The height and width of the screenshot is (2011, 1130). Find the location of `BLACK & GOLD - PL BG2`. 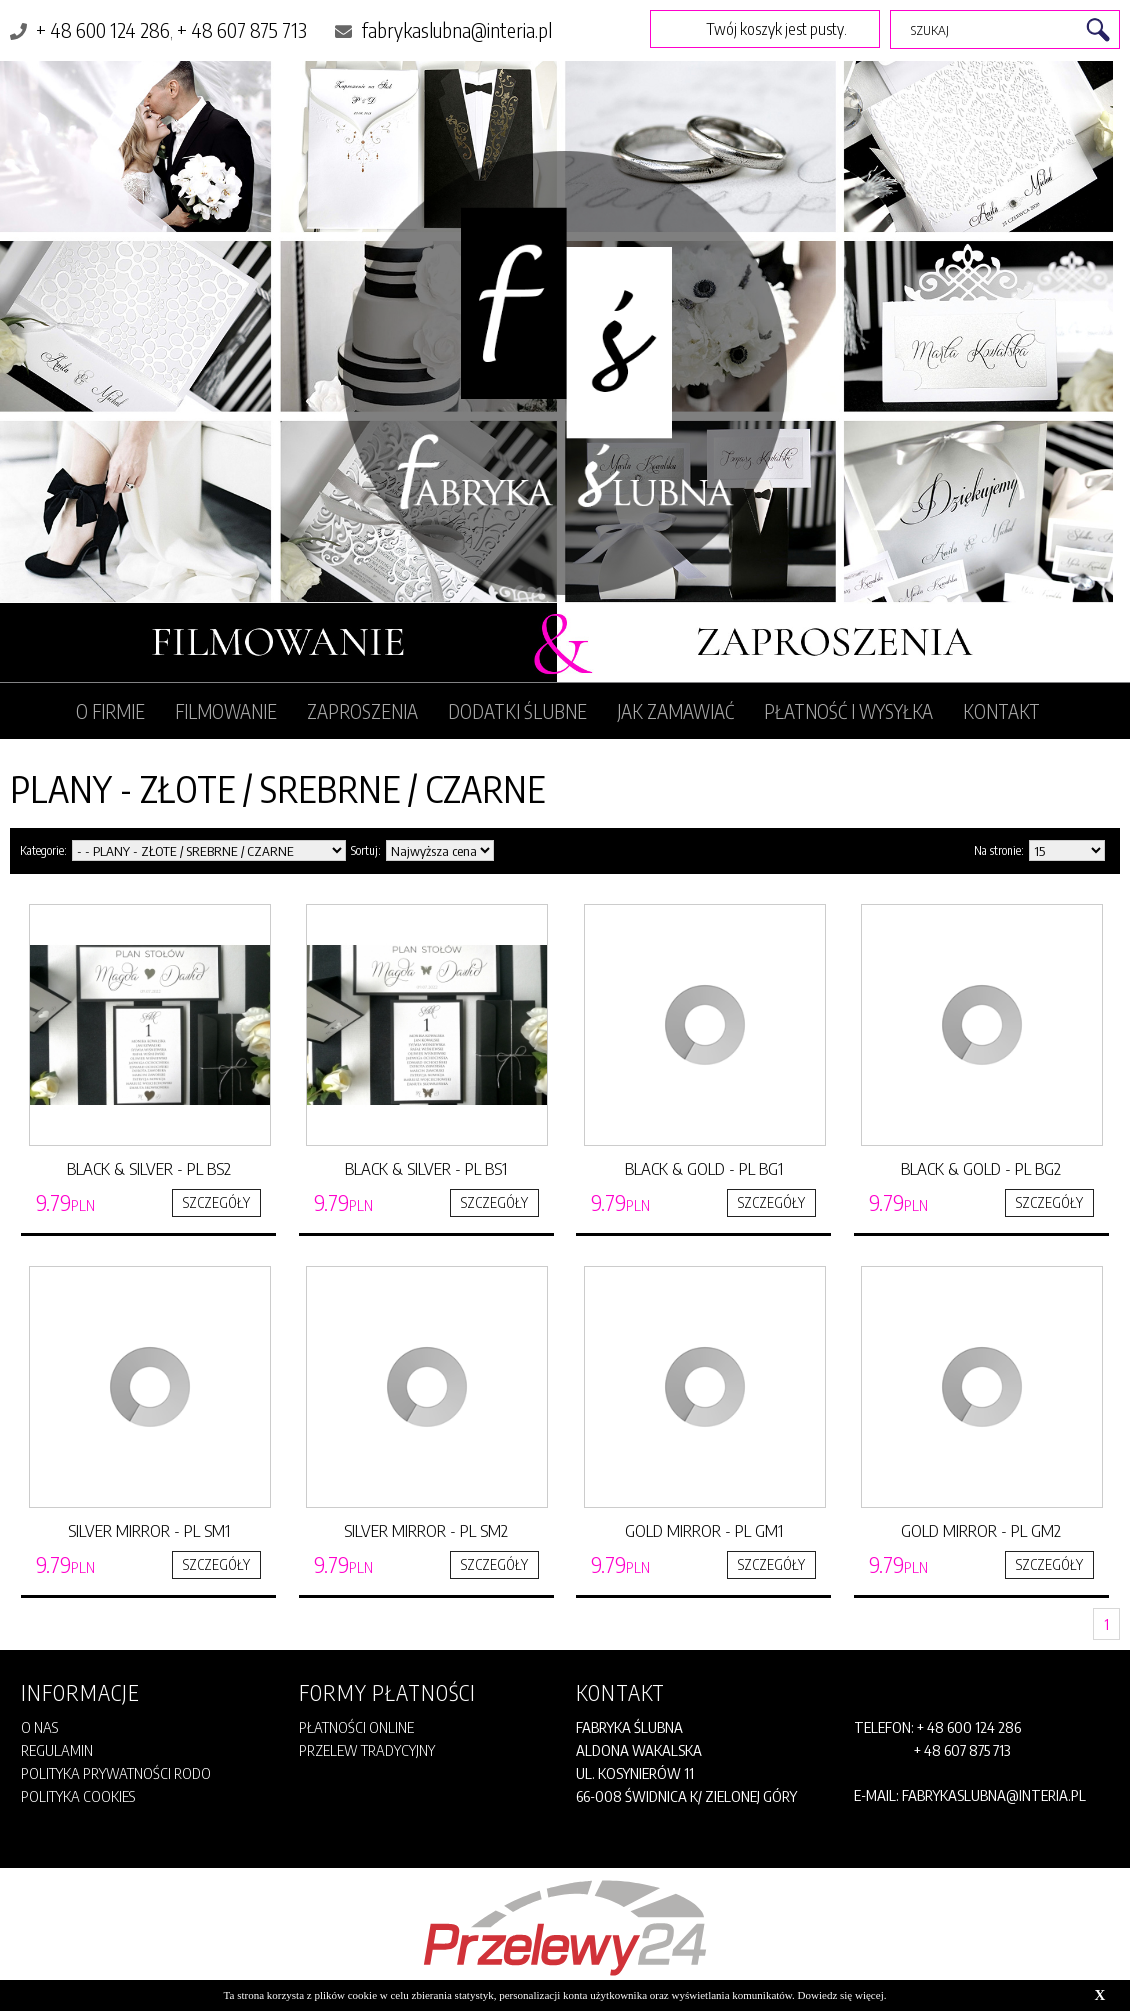

BLACK & GOLD - PL BG2 is located at coordinates (981, 1168).